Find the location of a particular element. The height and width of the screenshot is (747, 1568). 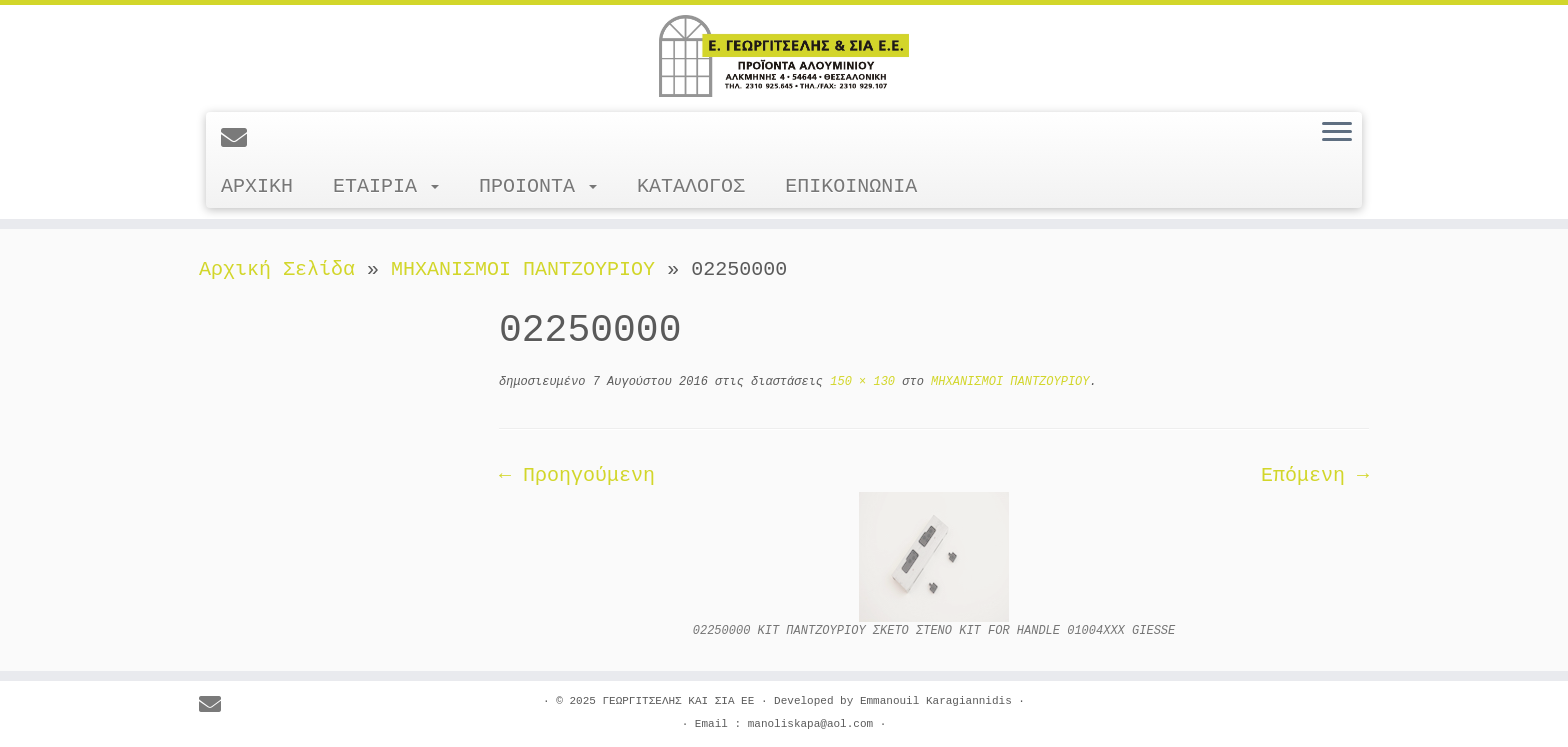

ΑΡΧΙΚΗ is located at coordinates (257, 186).